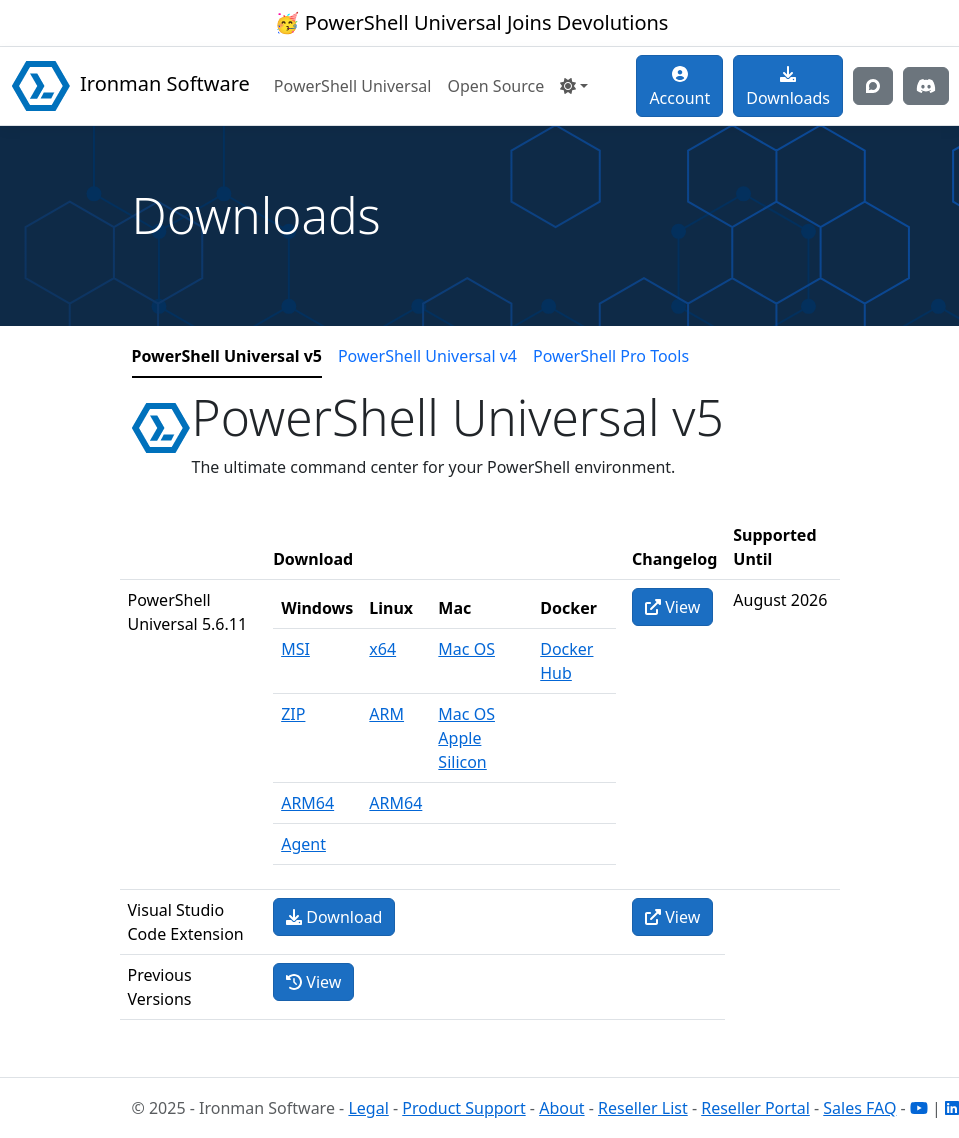 The width and height of the screenshot is (959, 1138). Describe the element at coordinates (643, 1108) in the screenshot. I see `Reseller List` at that location.